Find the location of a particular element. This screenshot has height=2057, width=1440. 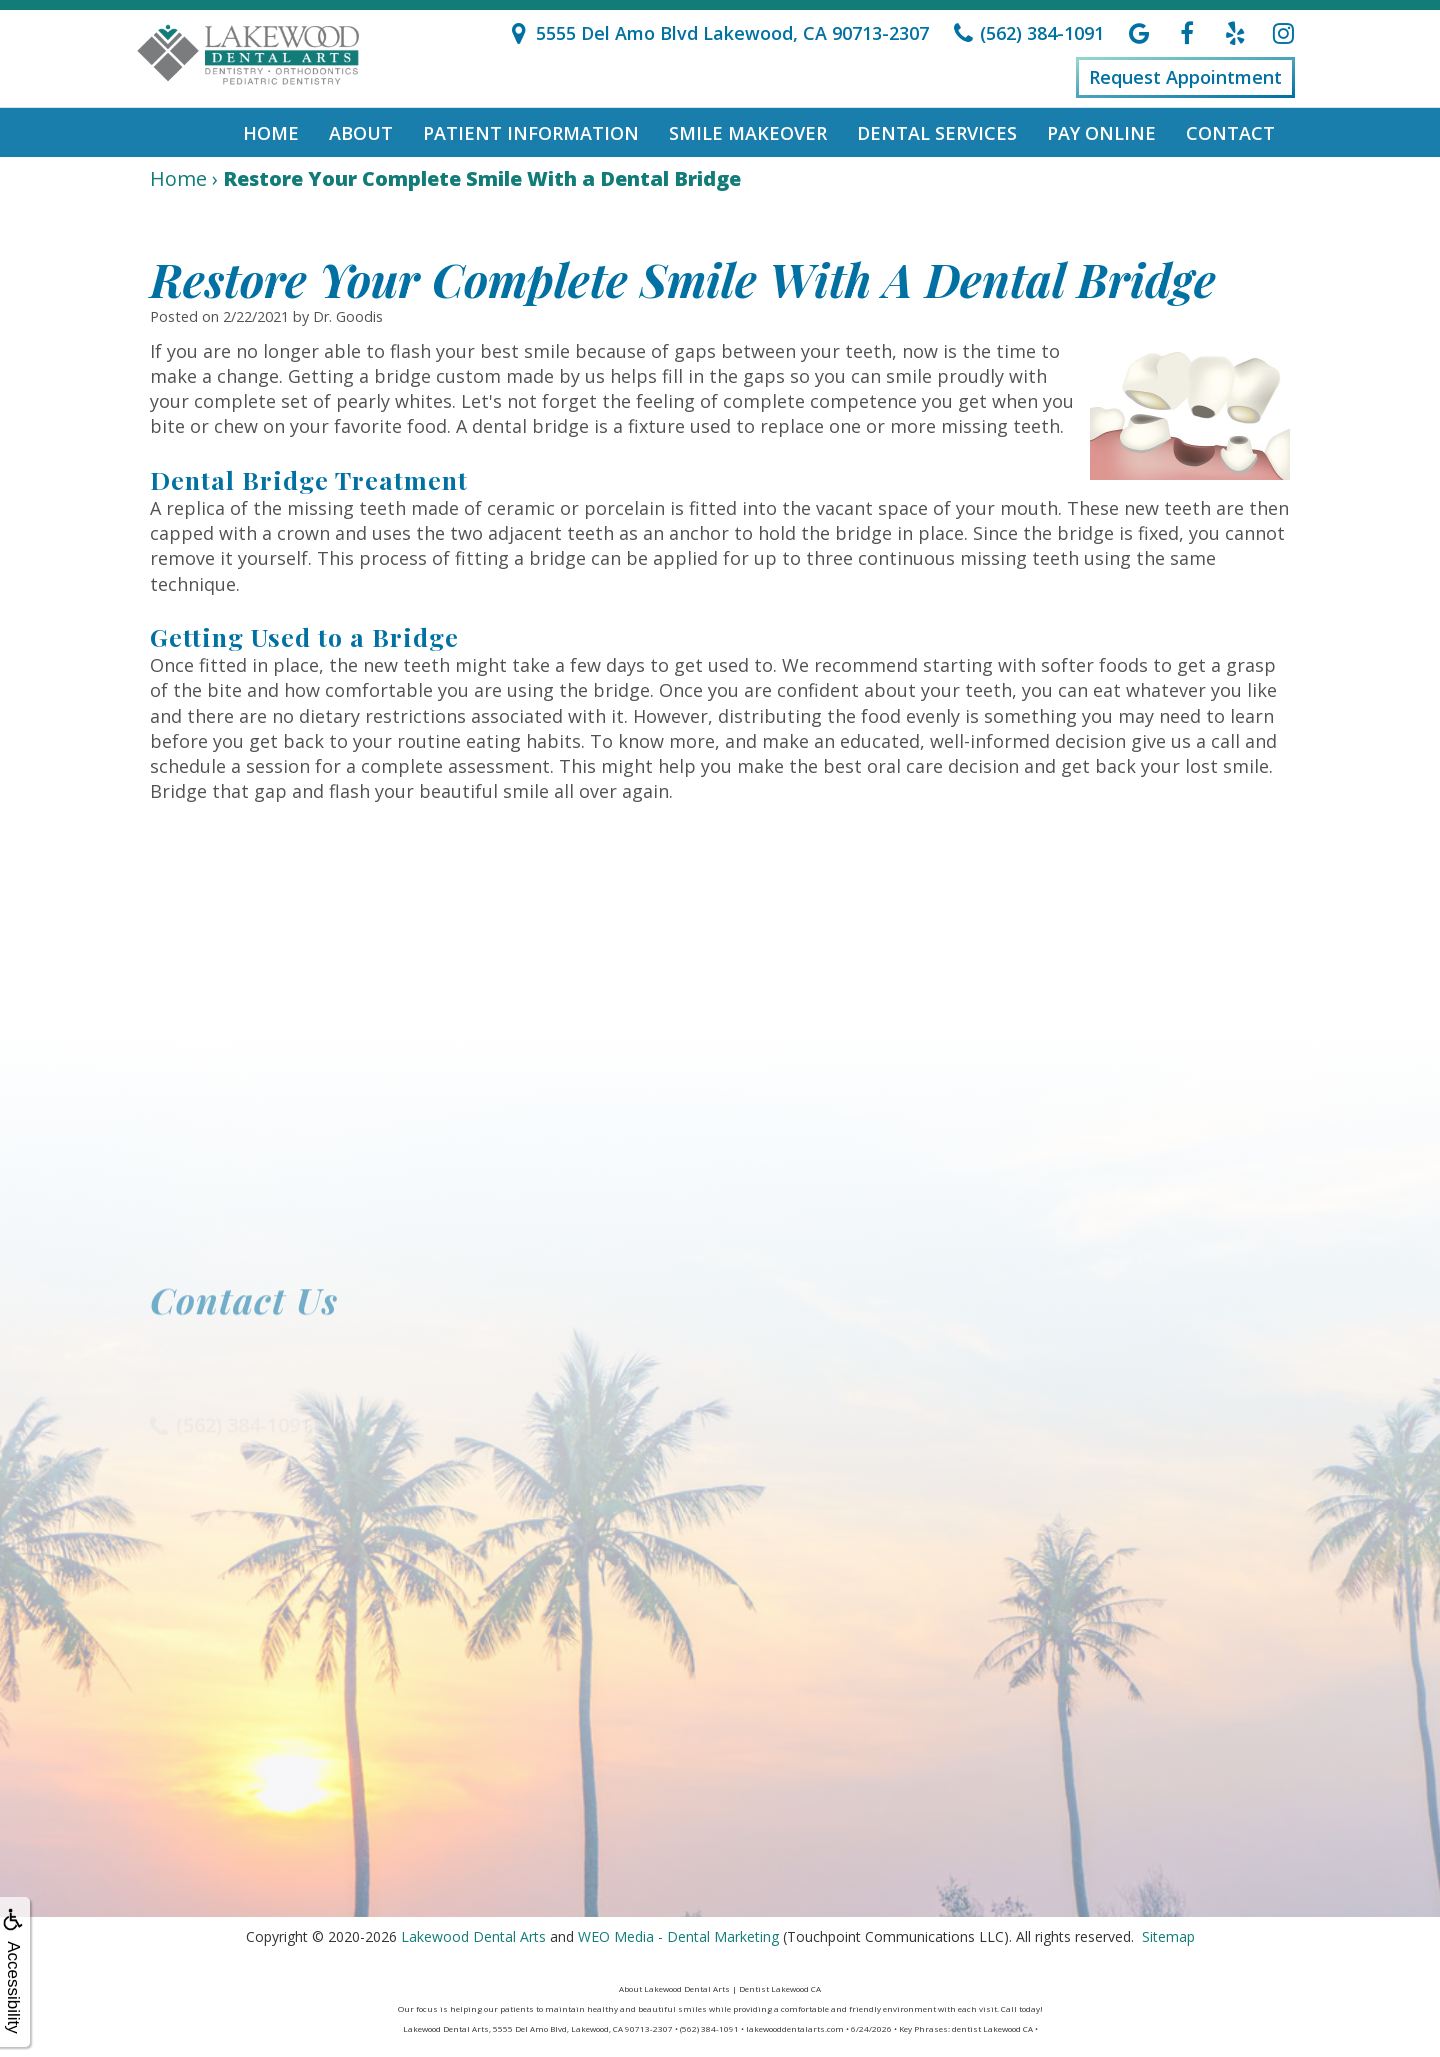

WEO Media - Dental Marketing is located at coordinates (678, 1936).